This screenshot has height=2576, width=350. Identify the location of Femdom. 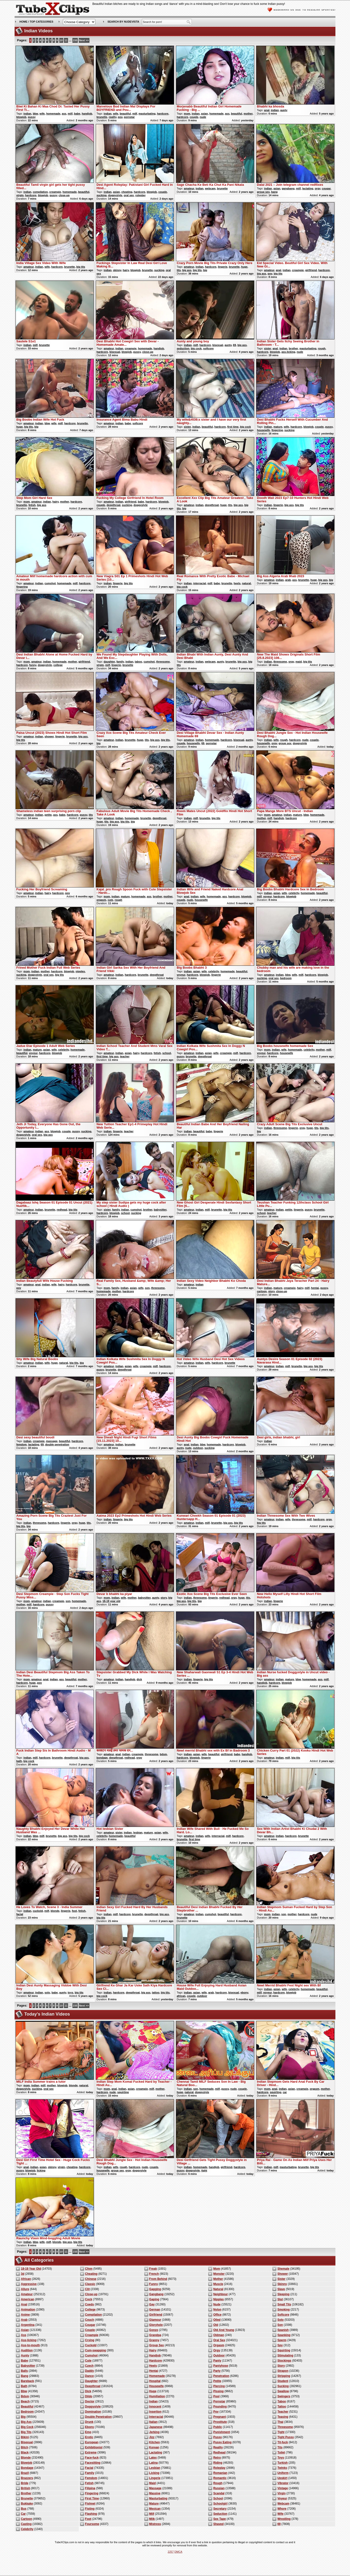
(91, 2478).